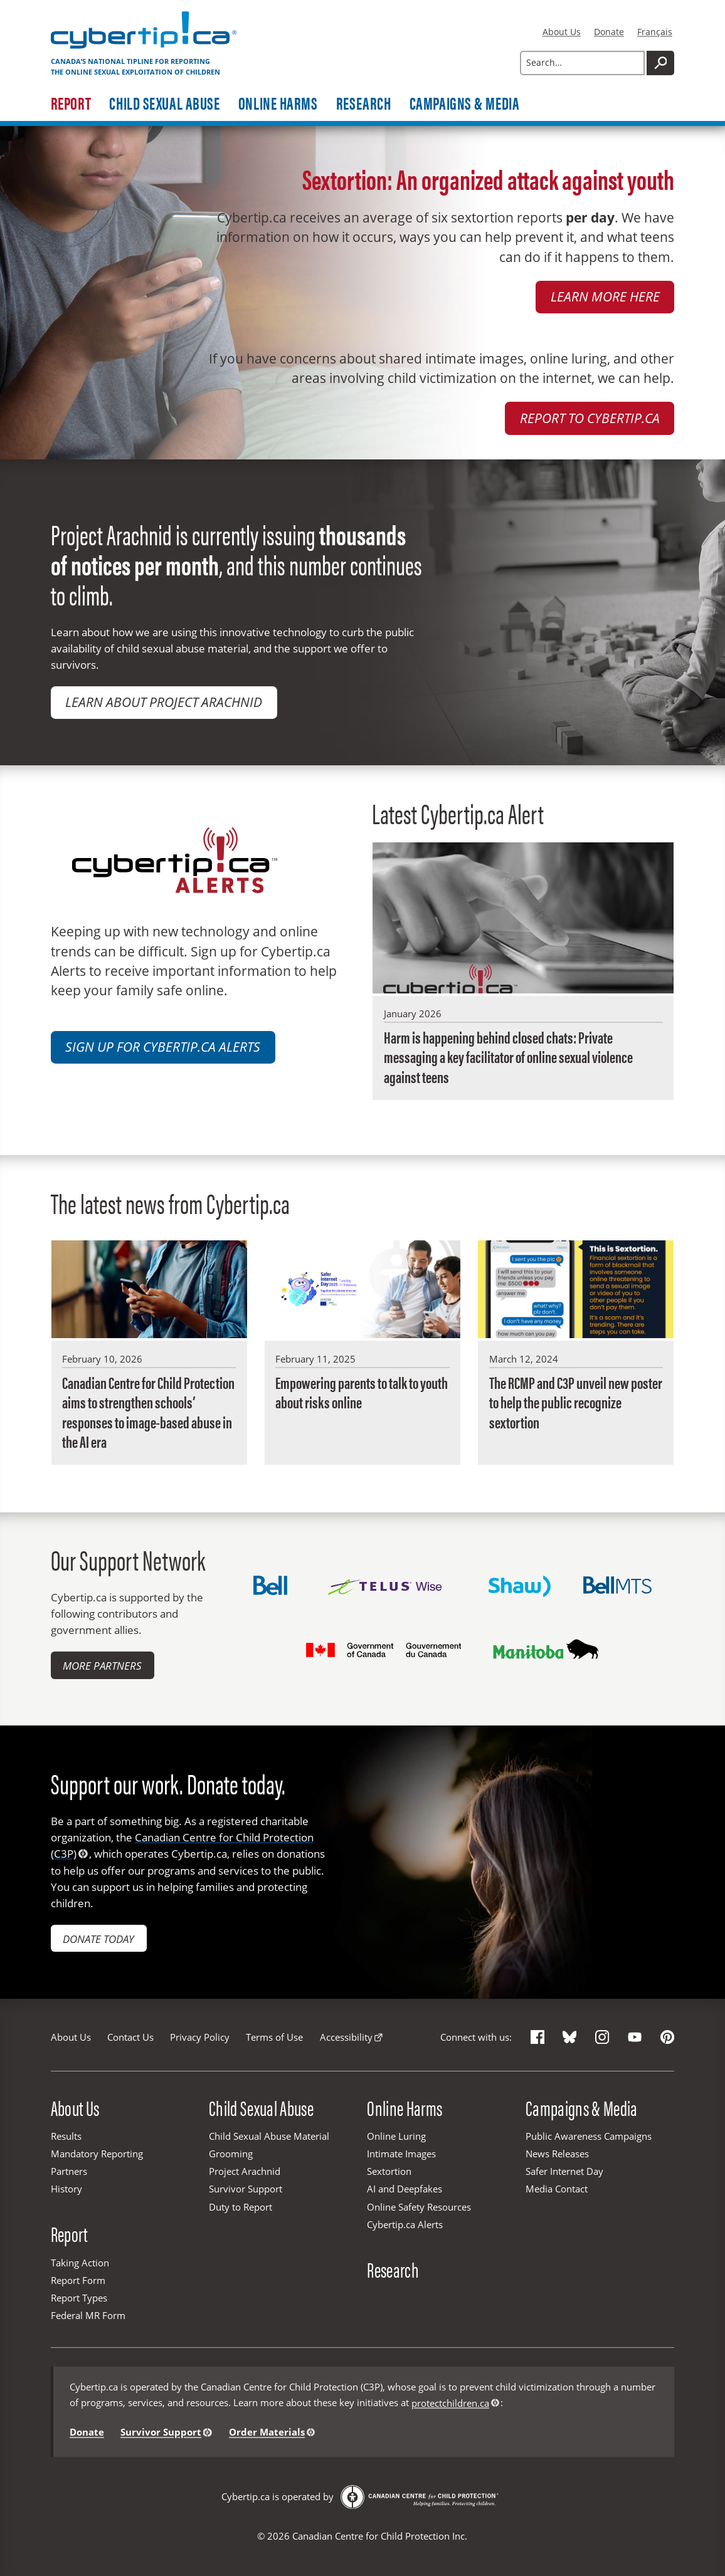 The image size is (725, 2576). What do you see at coordinates (163, 702) in the screenshot?
I see `Learn about Project Arachnid` at bounding box center [163, 702].